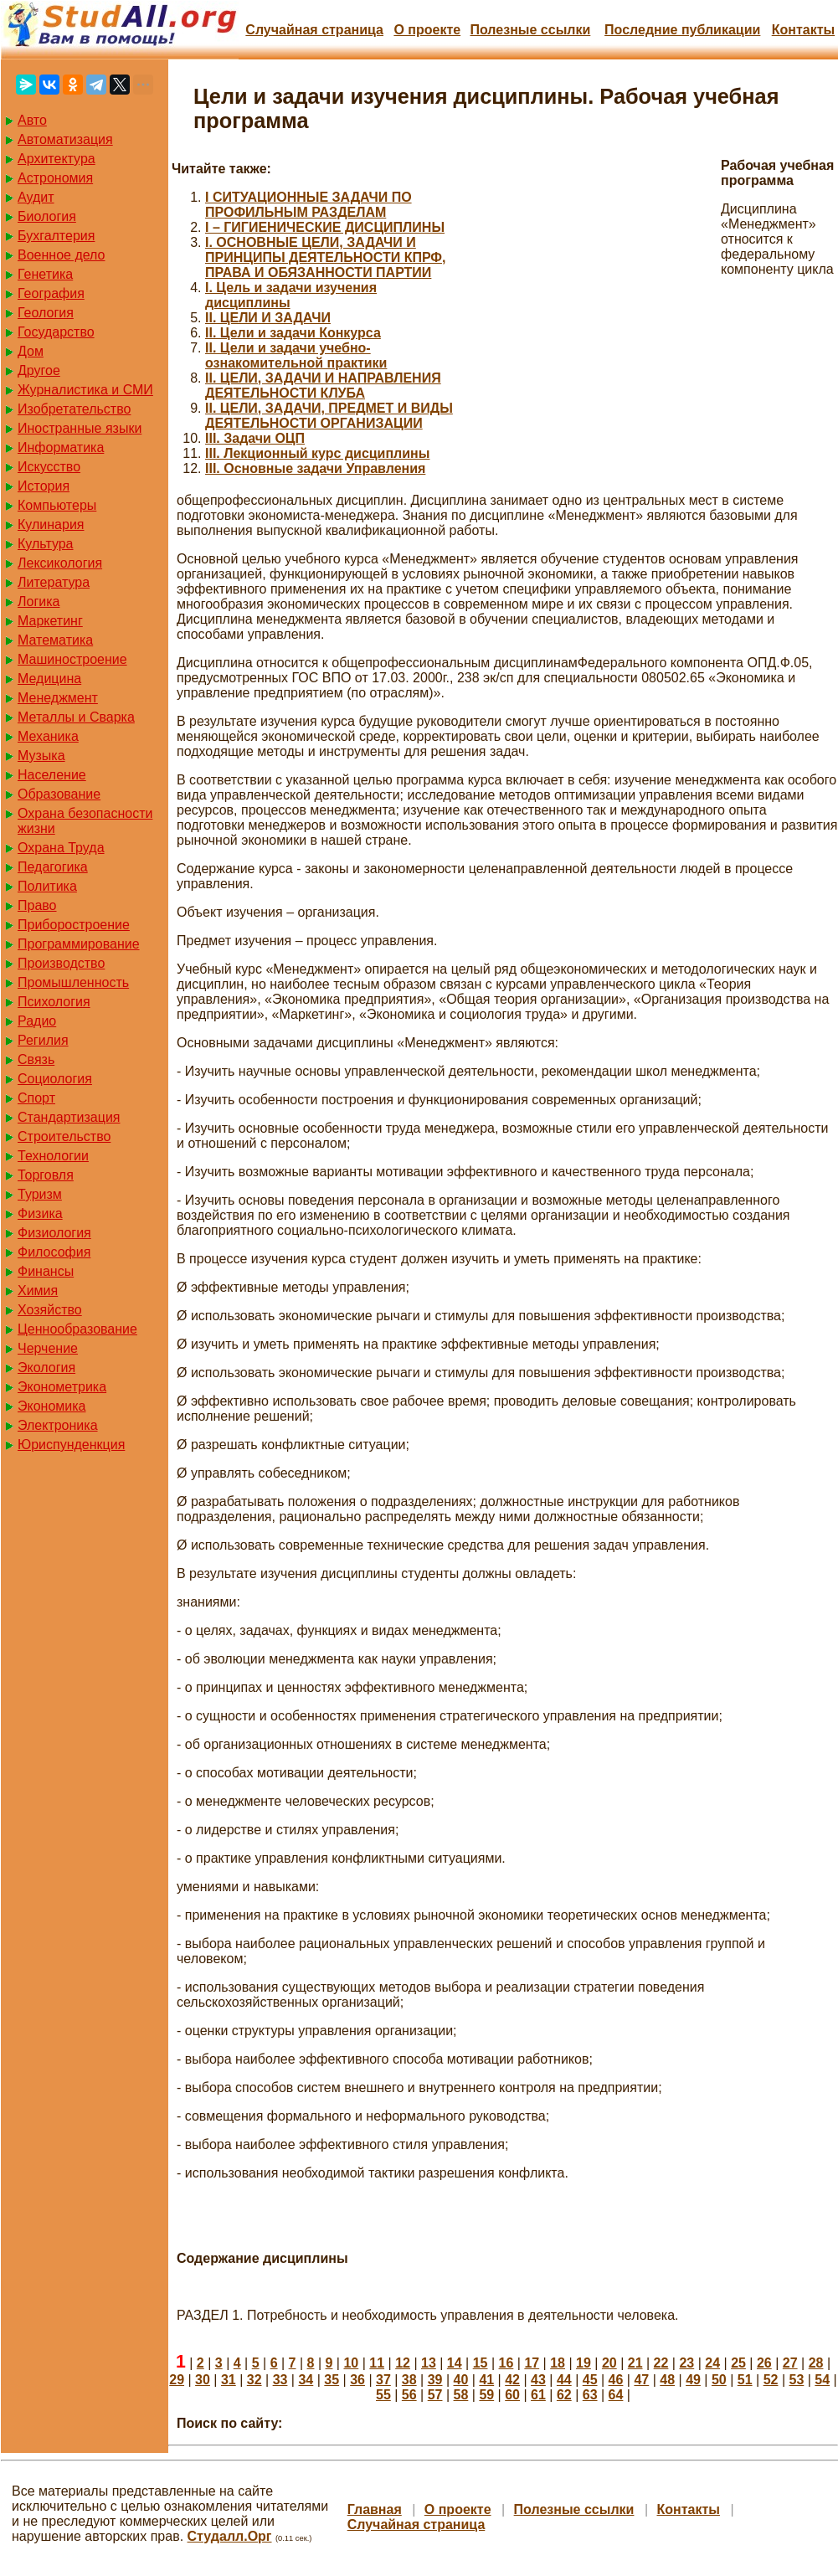 The height and width of the screenshot is (2576, 838). What do you see at coordinates (254, 2380) in the screenshot?
I see `32` at bounding box center [254, 2380].